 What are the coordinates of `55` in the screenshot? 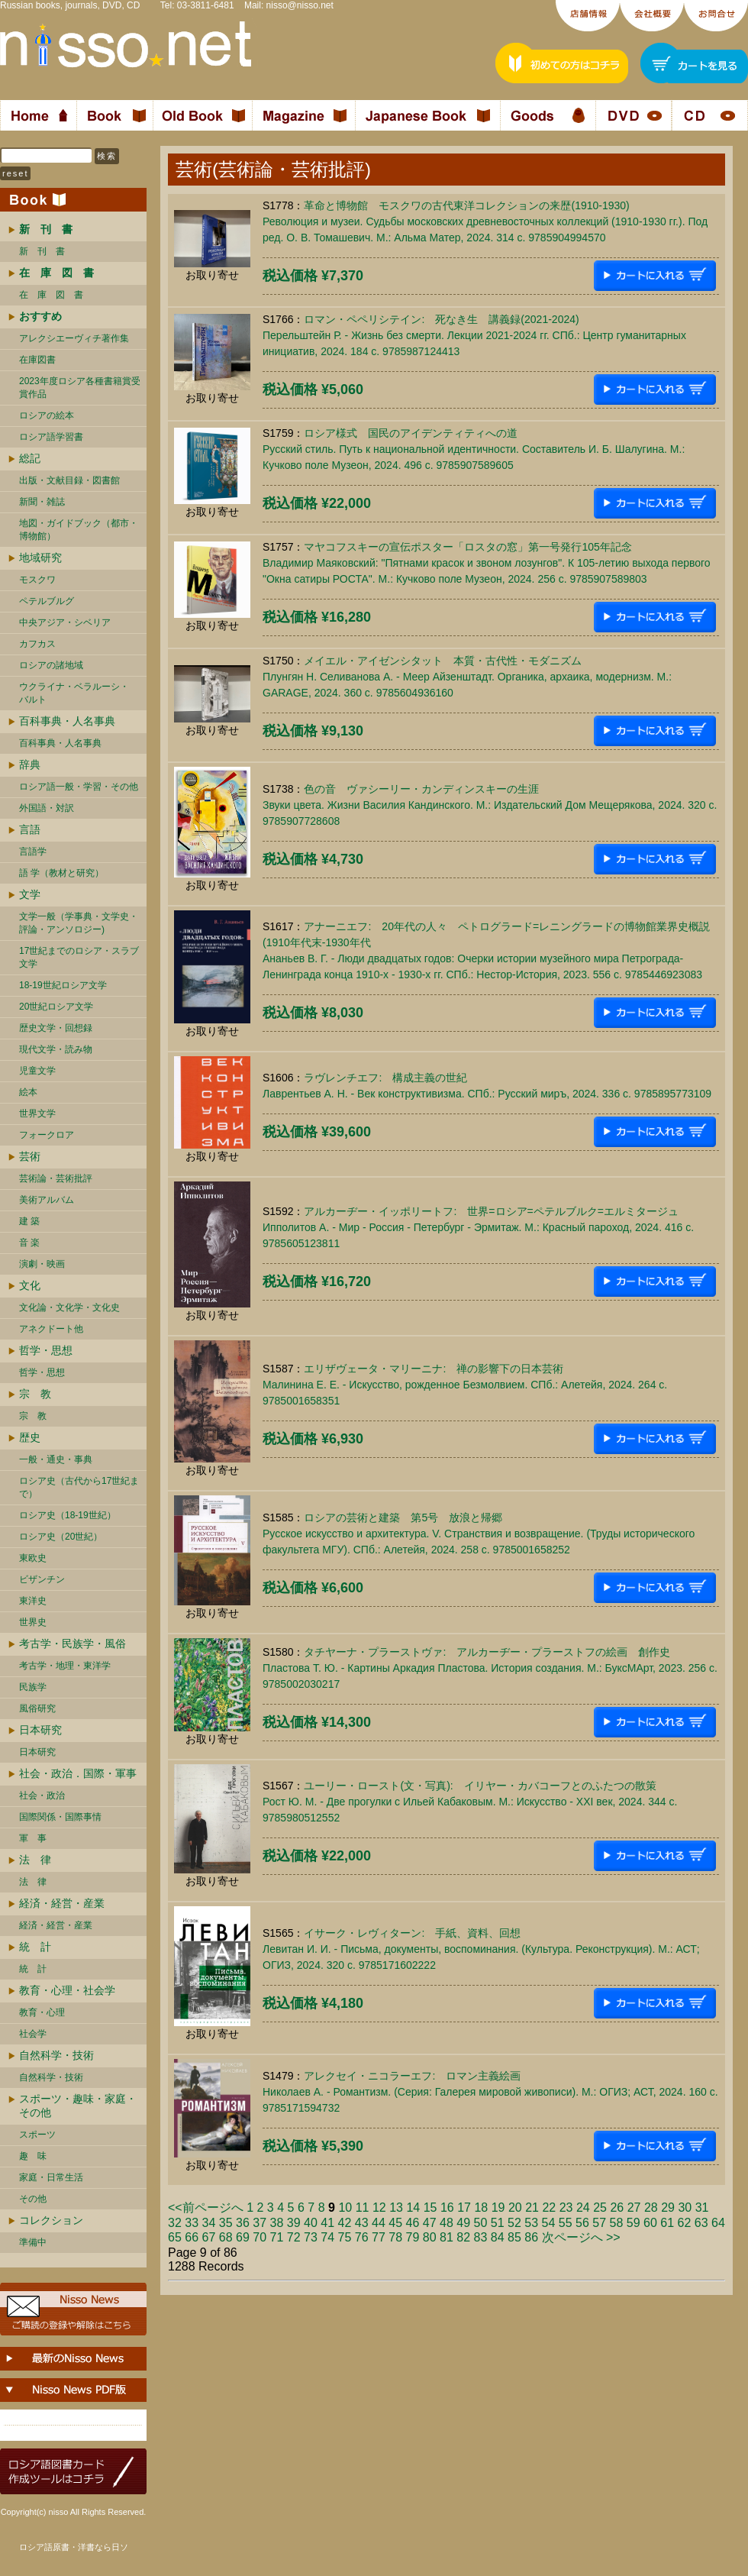 It's located at (565, 2222).